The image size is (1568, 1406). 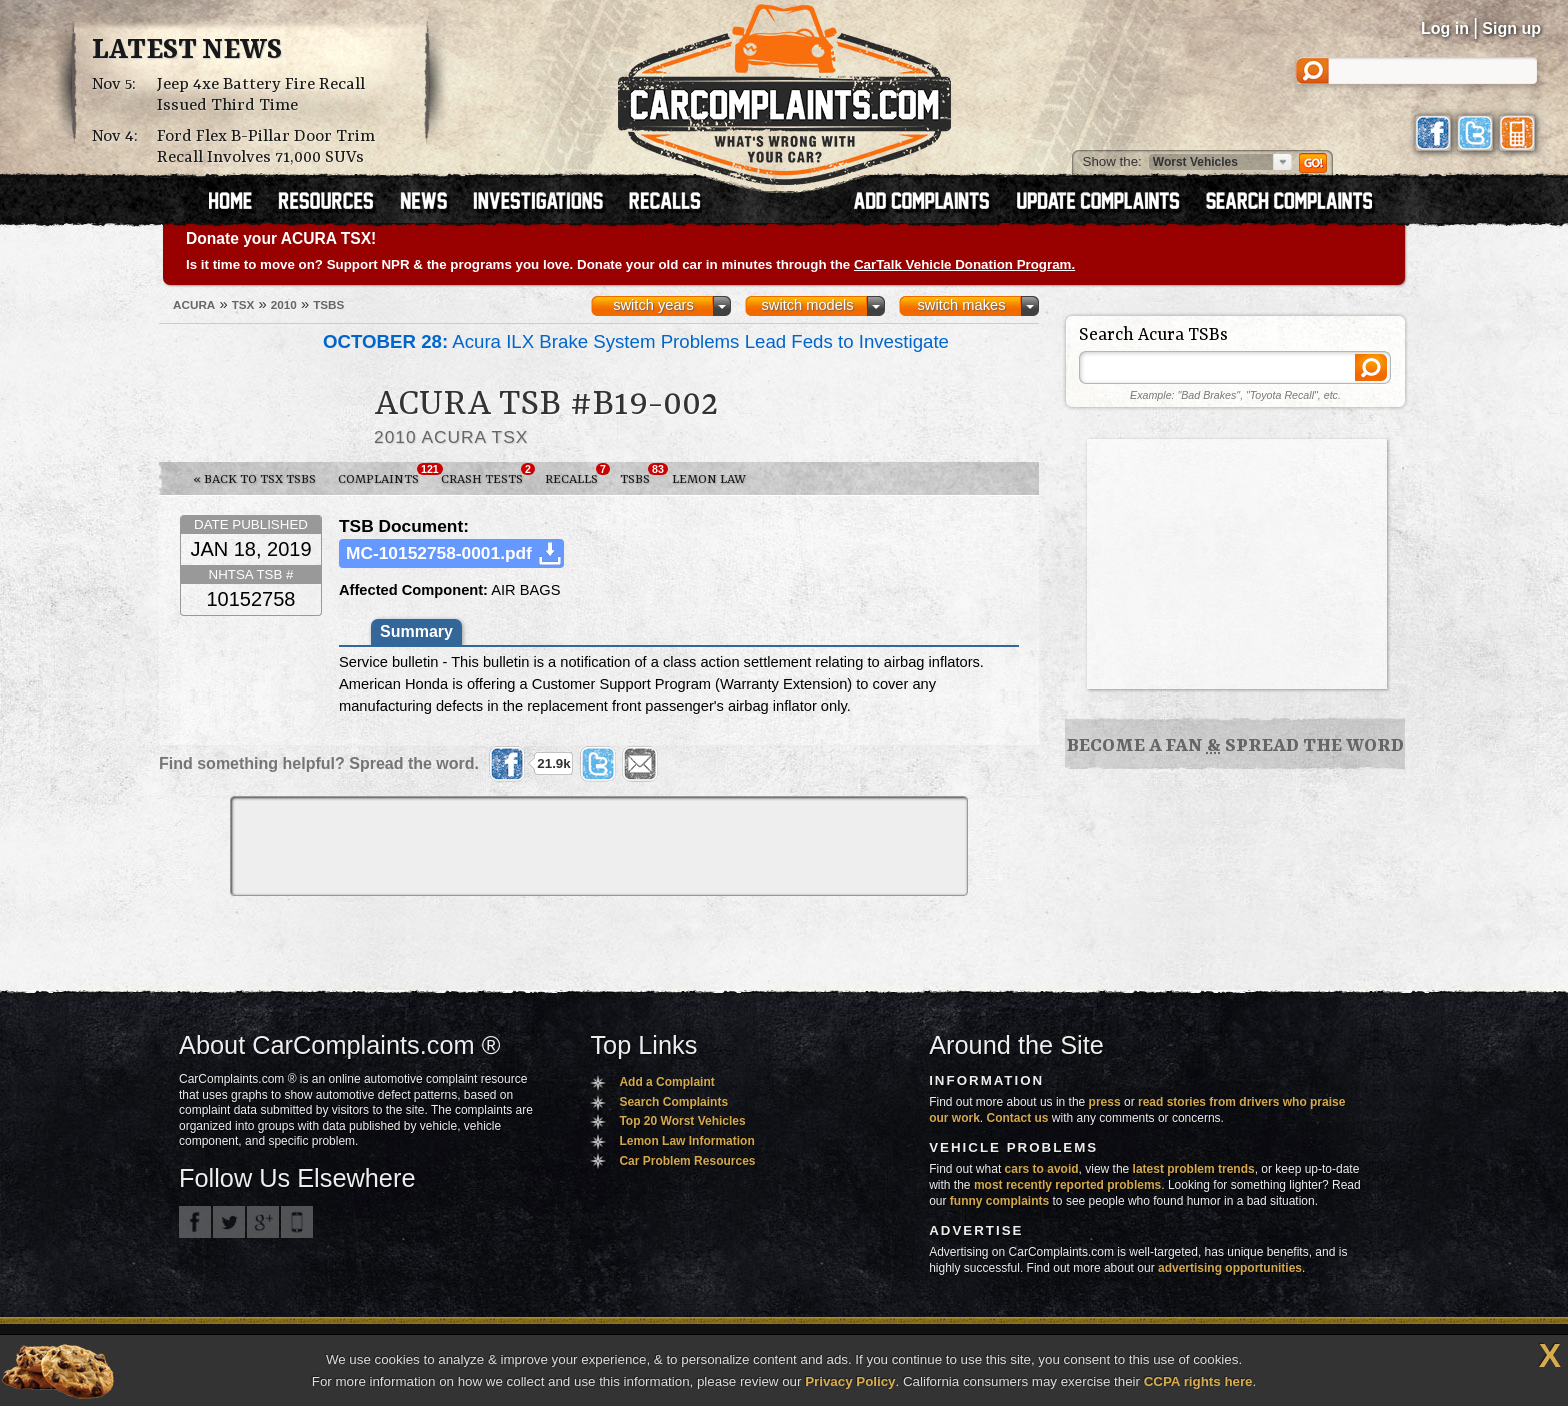 I want to click on Lemon Law, so click(x=709, y=479).